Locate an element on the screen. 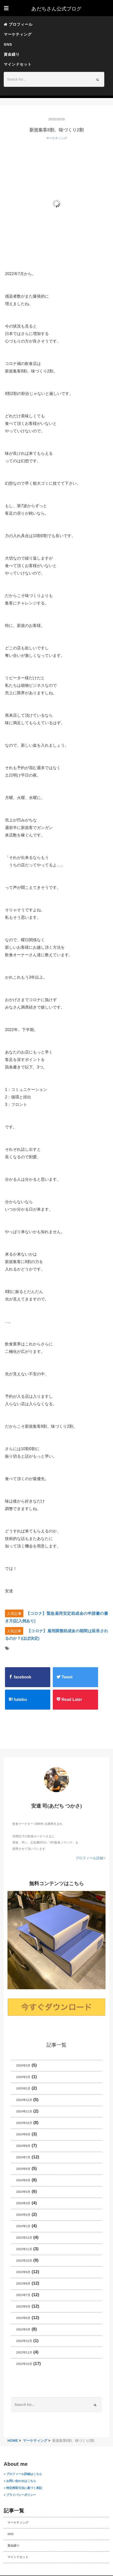  2022年12月 is located at coordinates (24, 2341).